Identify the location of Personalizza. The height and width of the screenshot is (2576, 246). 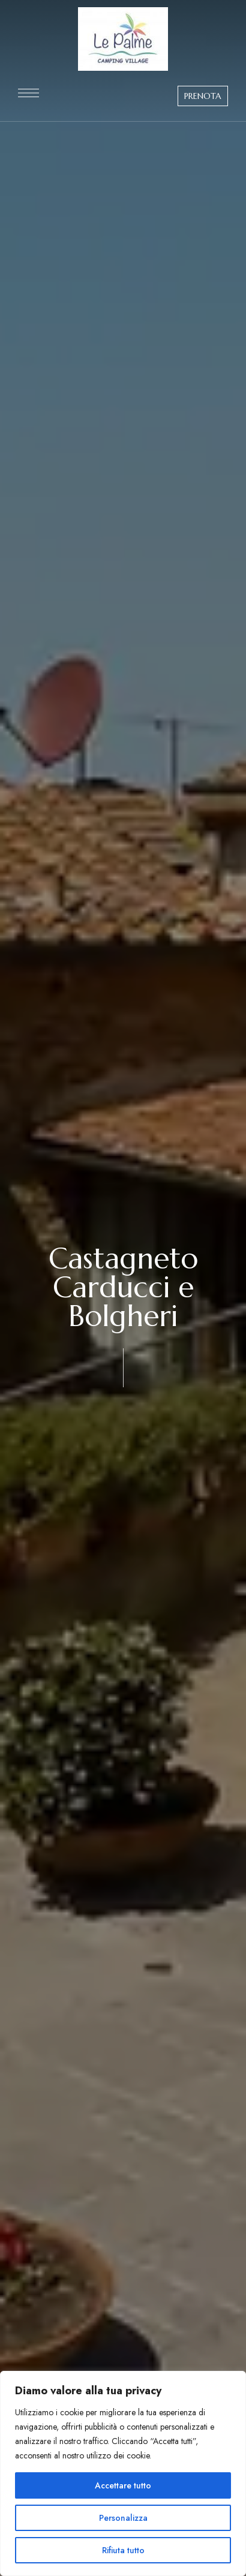
(123, 2518).